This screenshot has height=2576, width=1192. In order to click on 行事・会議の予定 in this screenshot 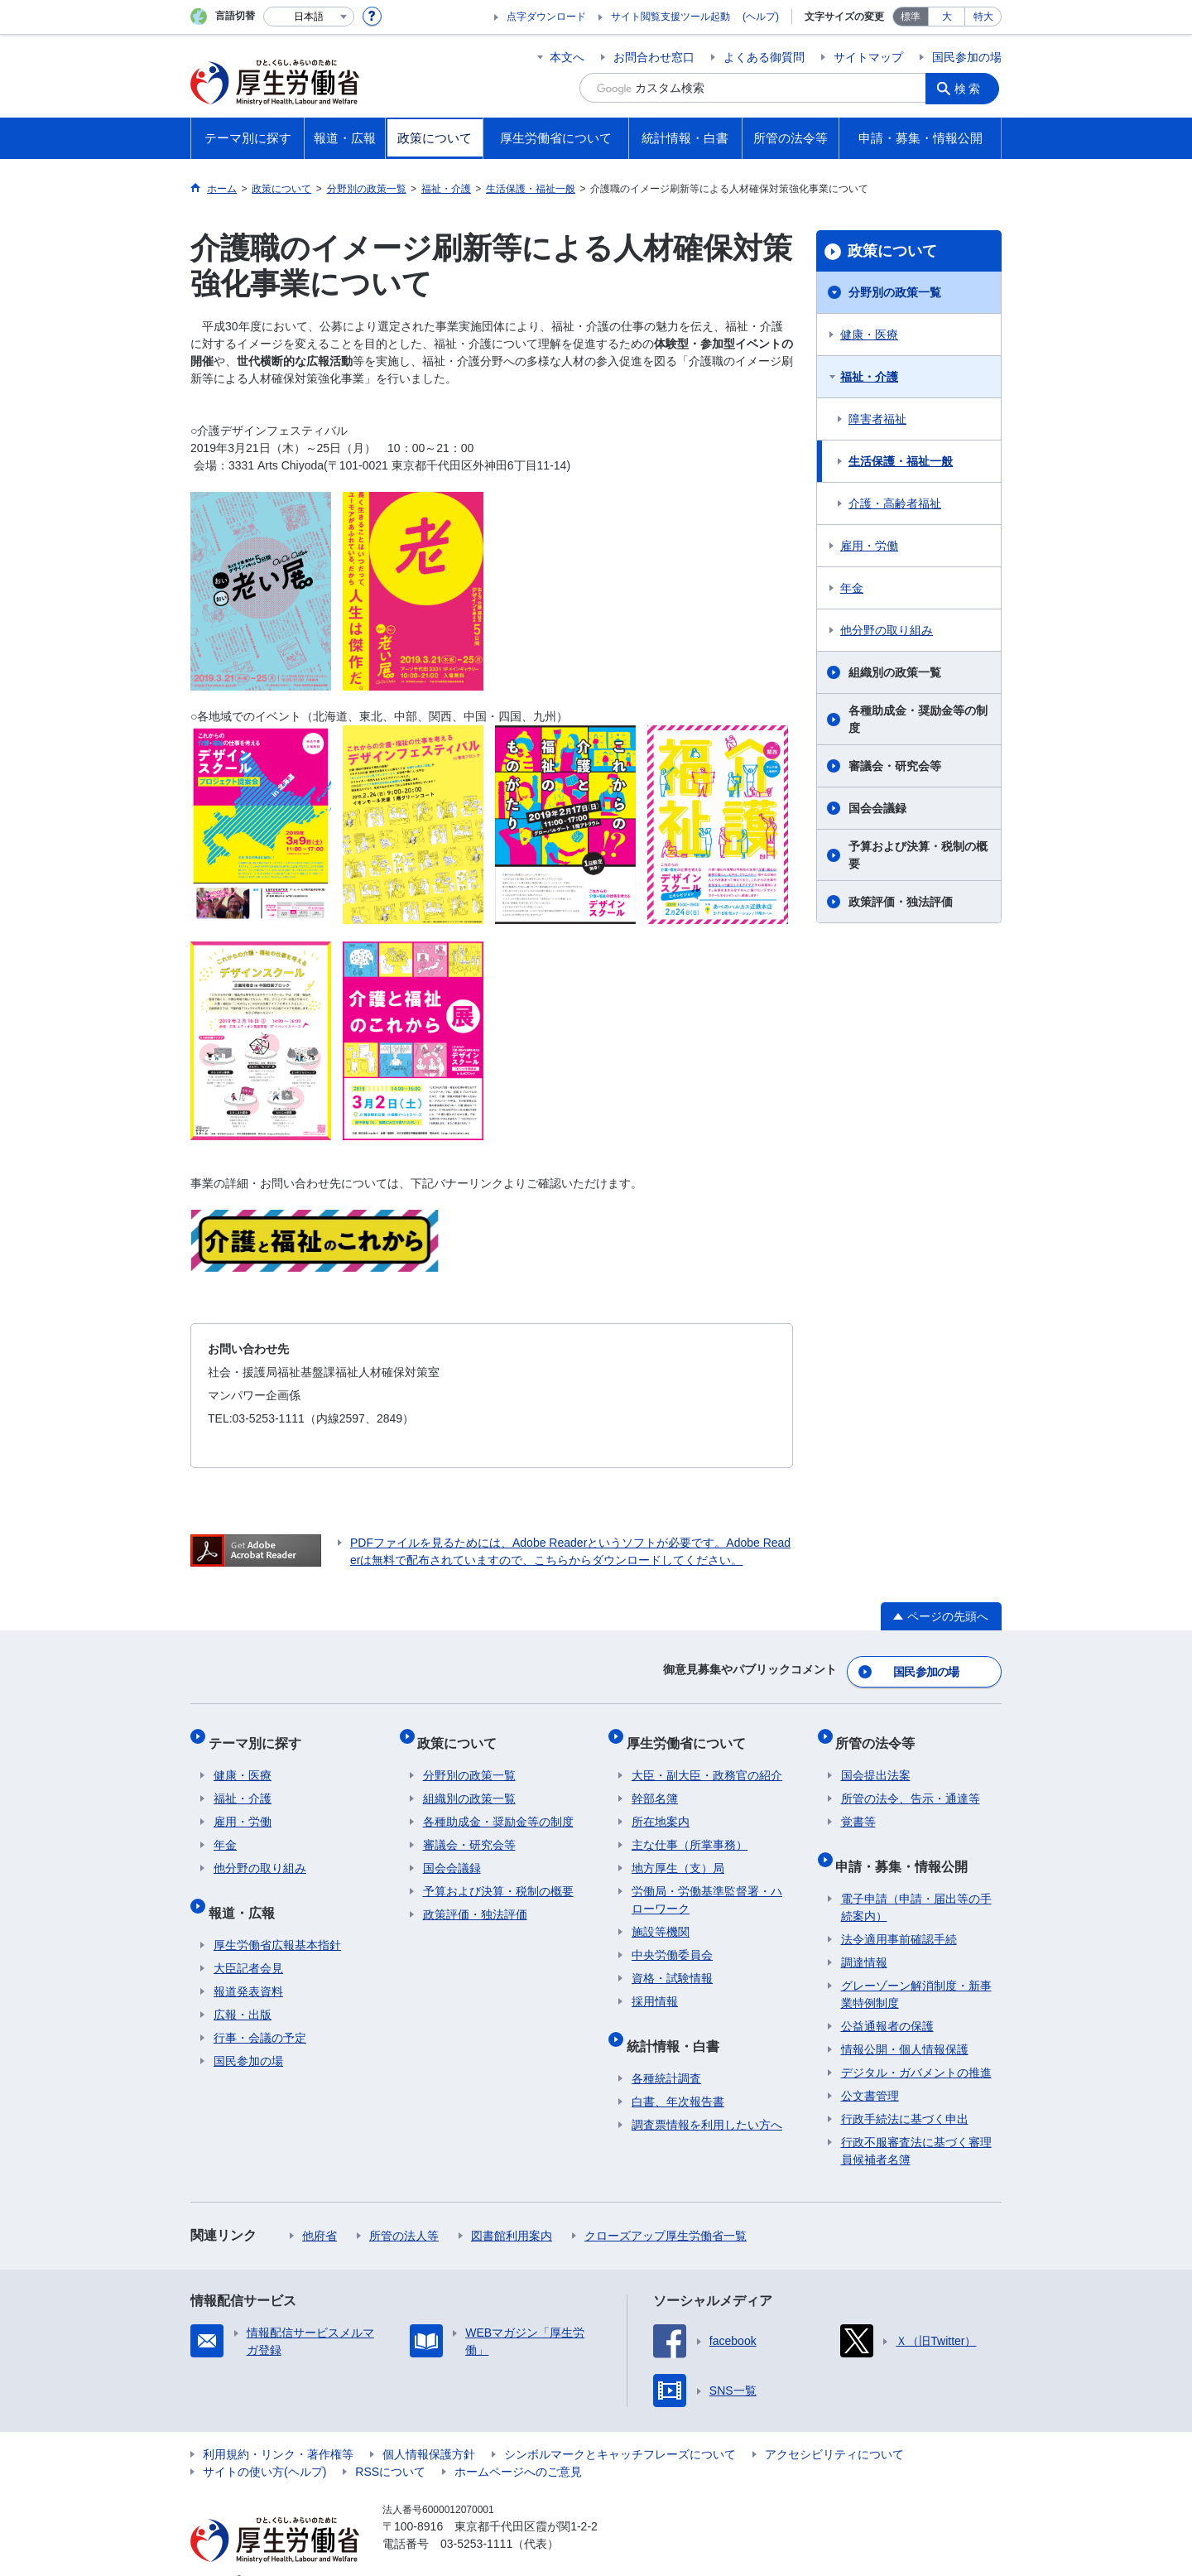, I will do `click(260, 2012)`.